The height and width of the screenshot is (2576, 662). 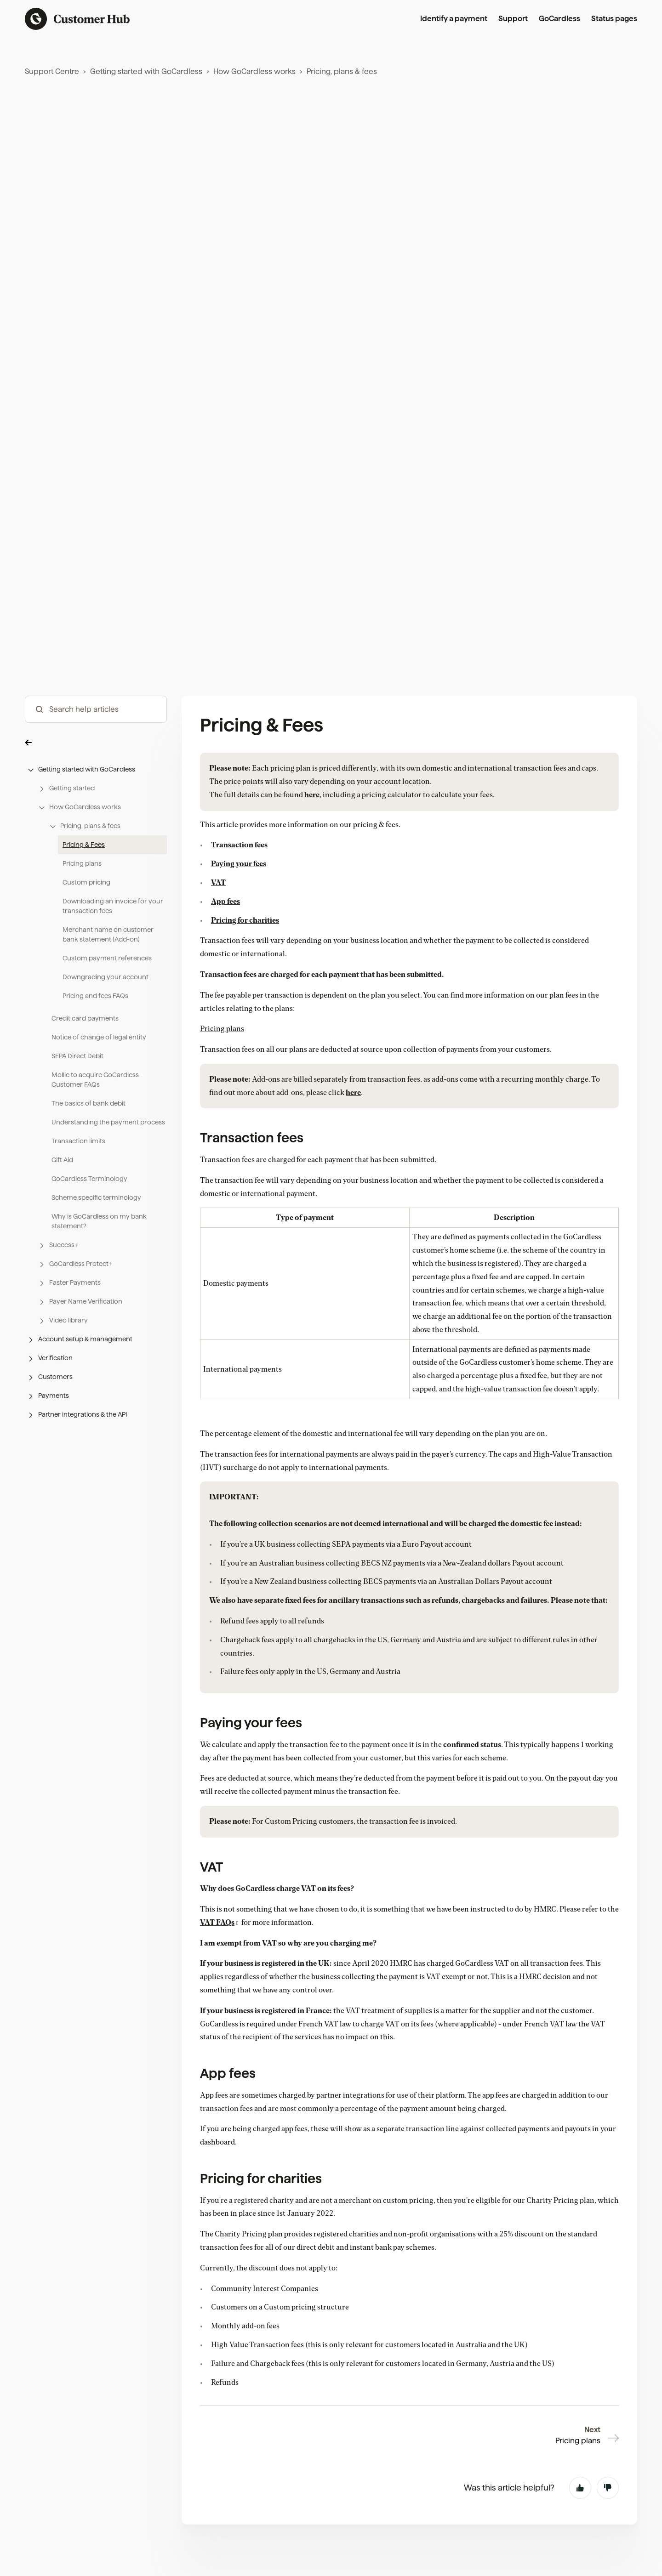 What do you see at coordinates (513, 19) in the screenshot?
I see `Support` at bounding box center [513, 19].